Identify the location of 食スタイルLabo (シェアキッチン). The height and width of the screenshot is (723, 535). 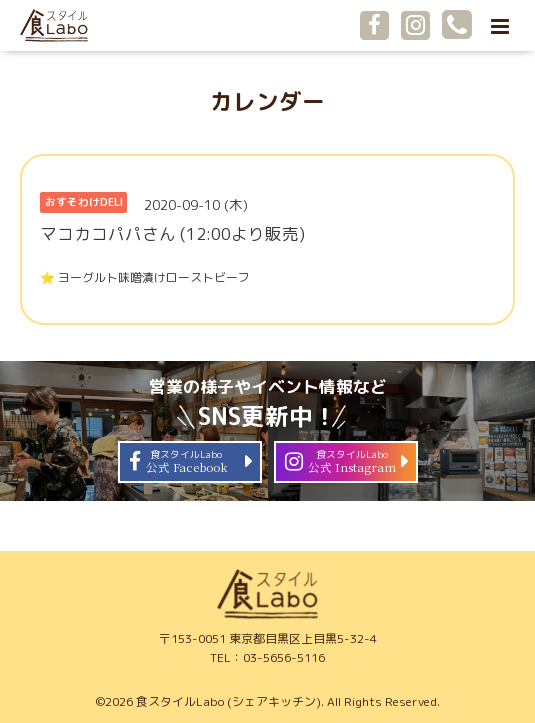
(228, 701).